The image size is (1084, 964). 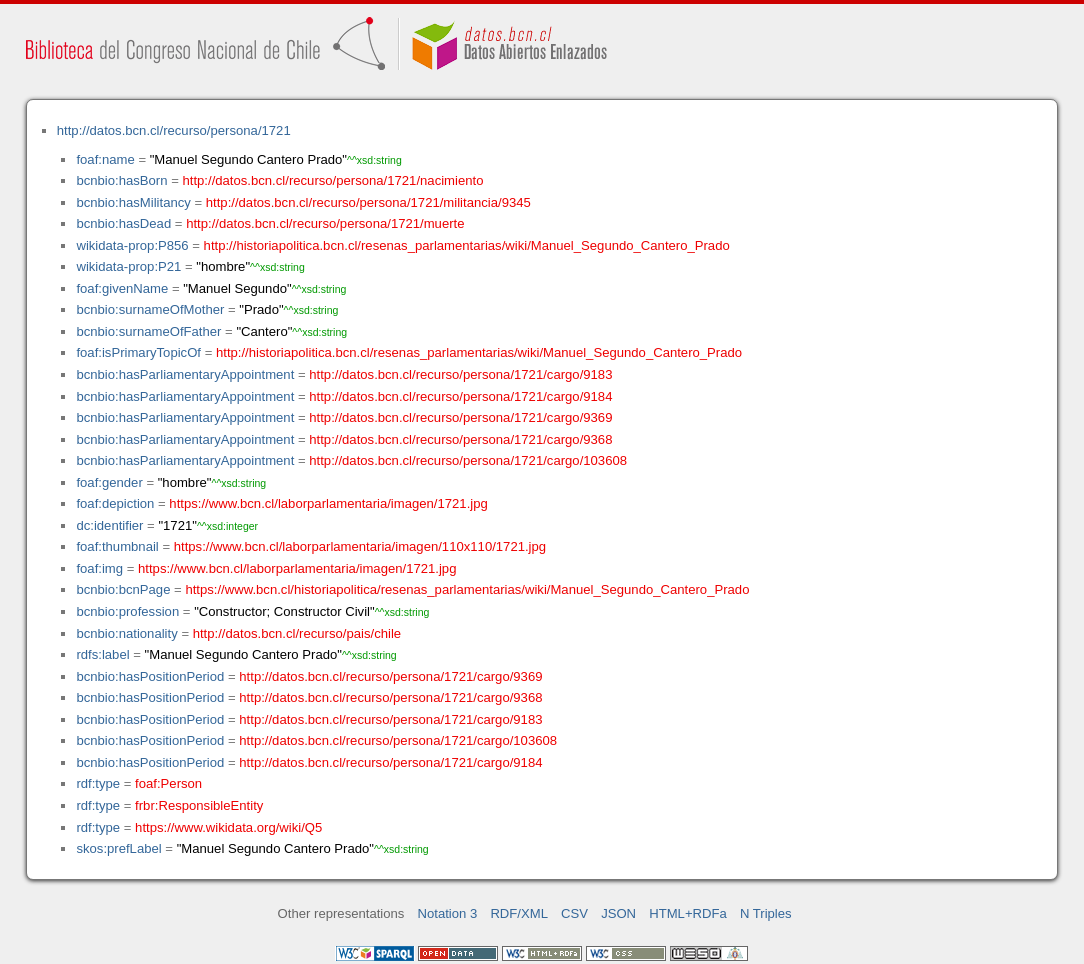 What do you see at coordinates (332, 180) in the screenshot?
I see `http://datos.bcn.cl/recurso/persona/1721/nacimiento` at bounding box center [332, 180].